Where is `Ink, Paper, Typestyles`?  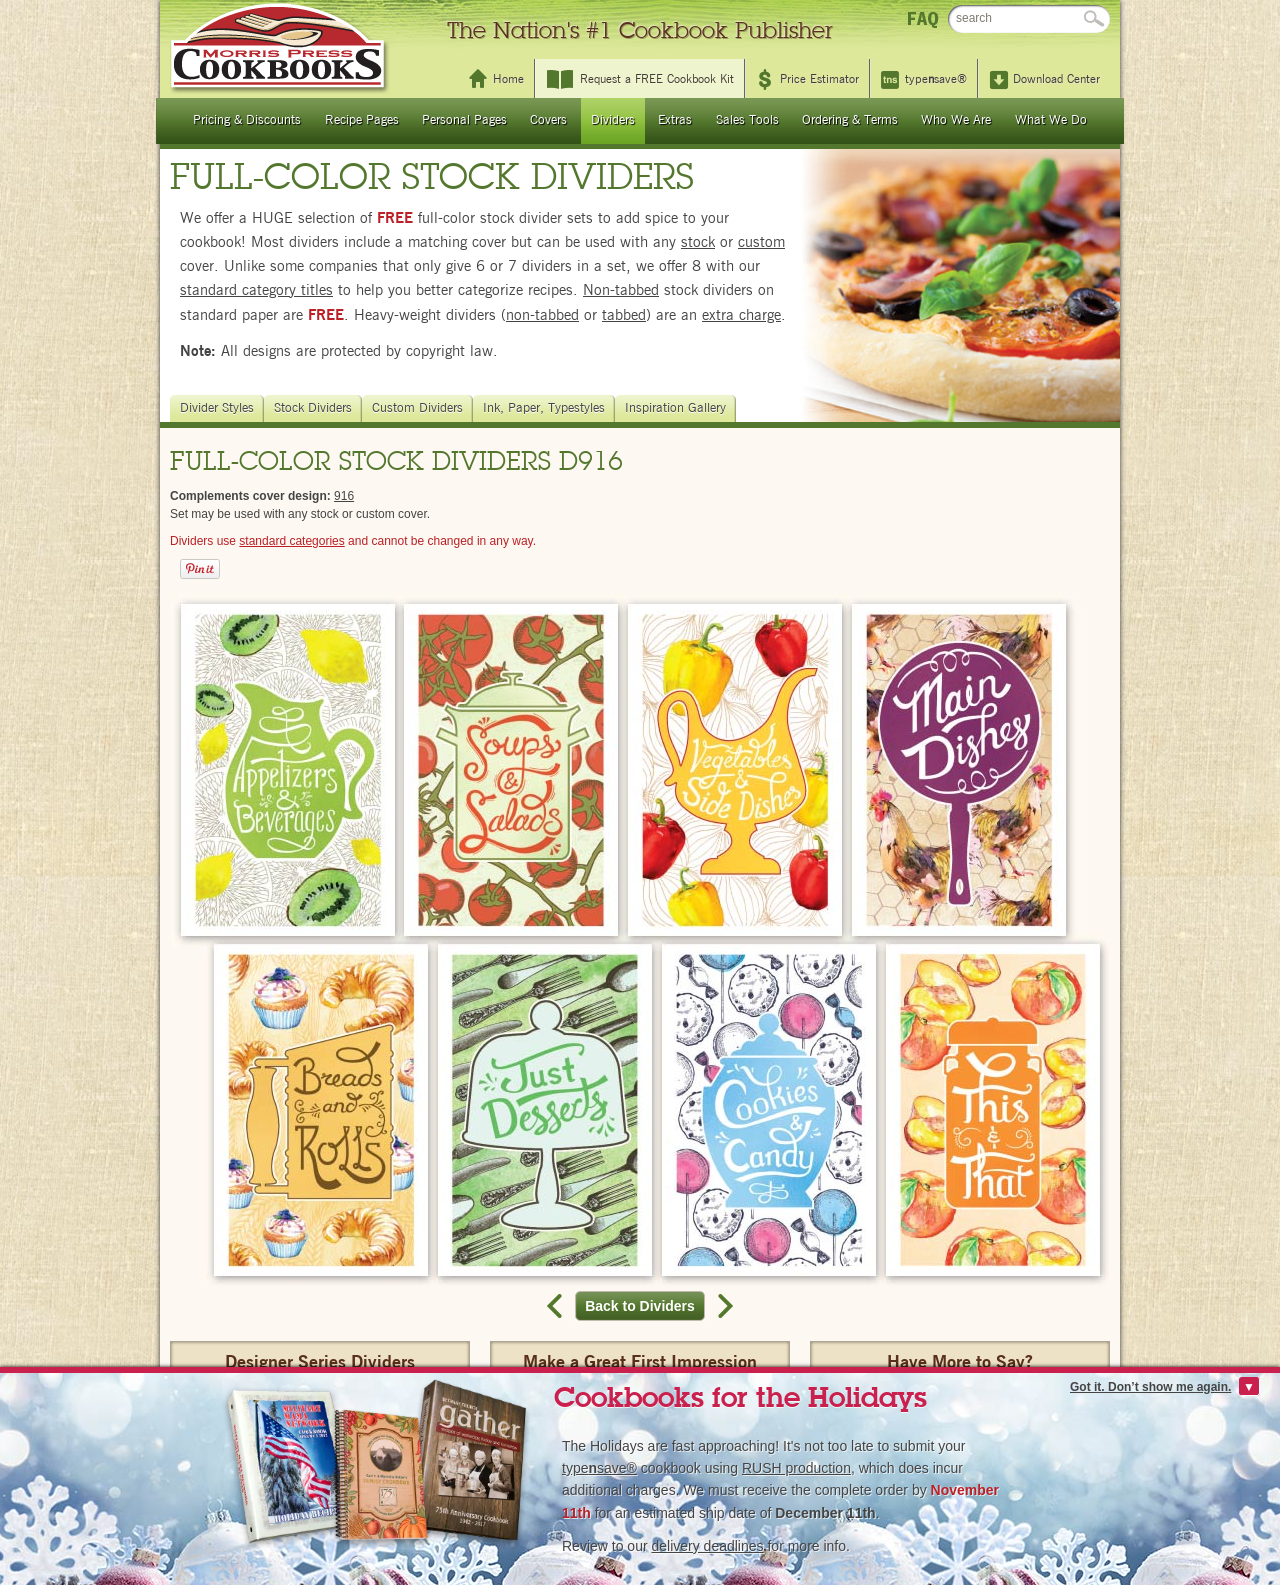 Ink, Paper, Typestyles is located at coordinates (546, 408).